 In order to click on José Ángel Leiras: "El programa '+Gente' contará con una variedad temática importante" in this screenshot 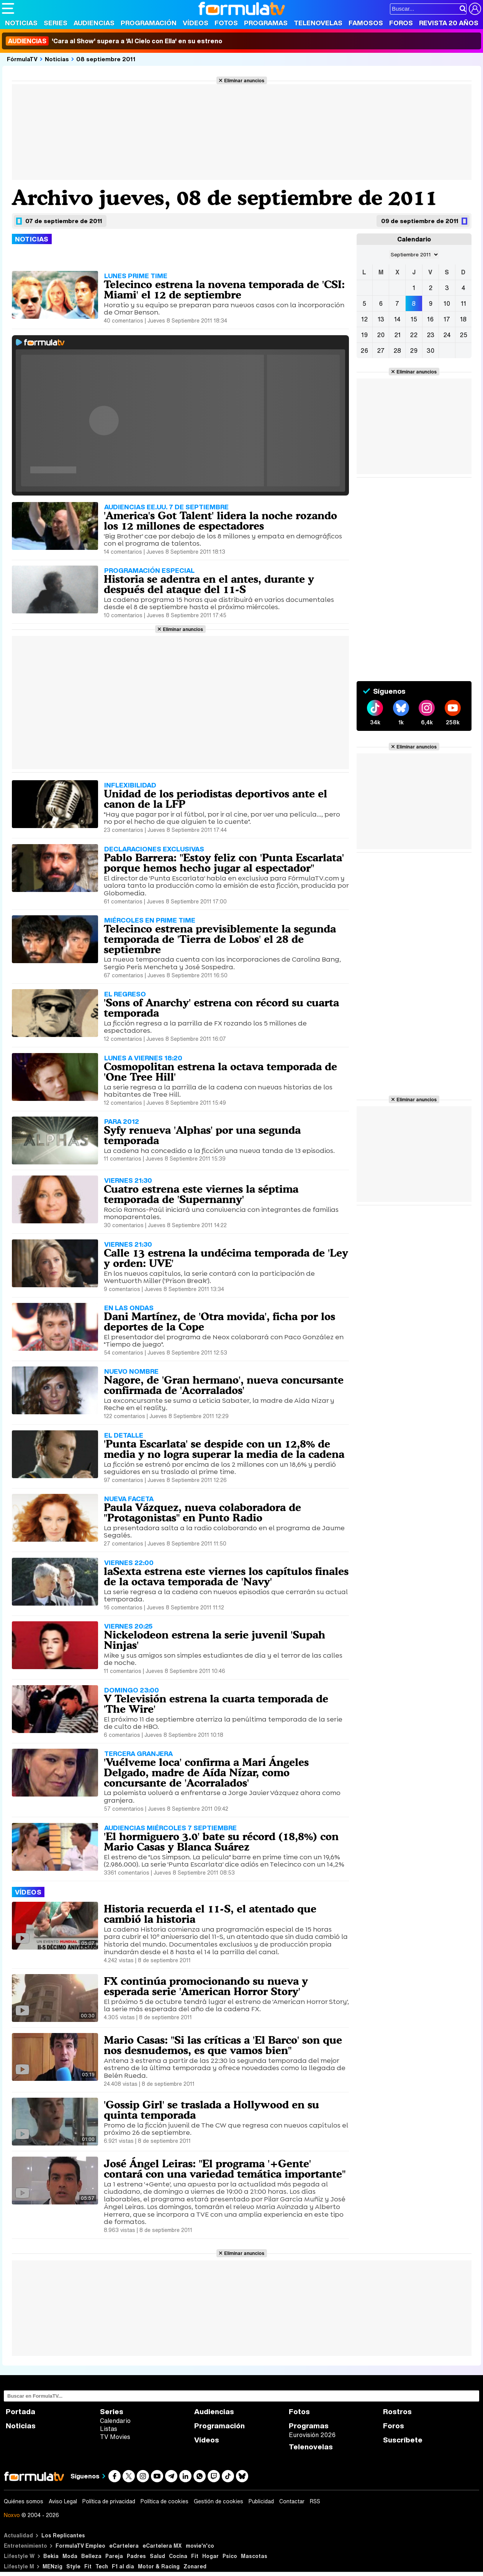, I will do `click(224, 2168)`.